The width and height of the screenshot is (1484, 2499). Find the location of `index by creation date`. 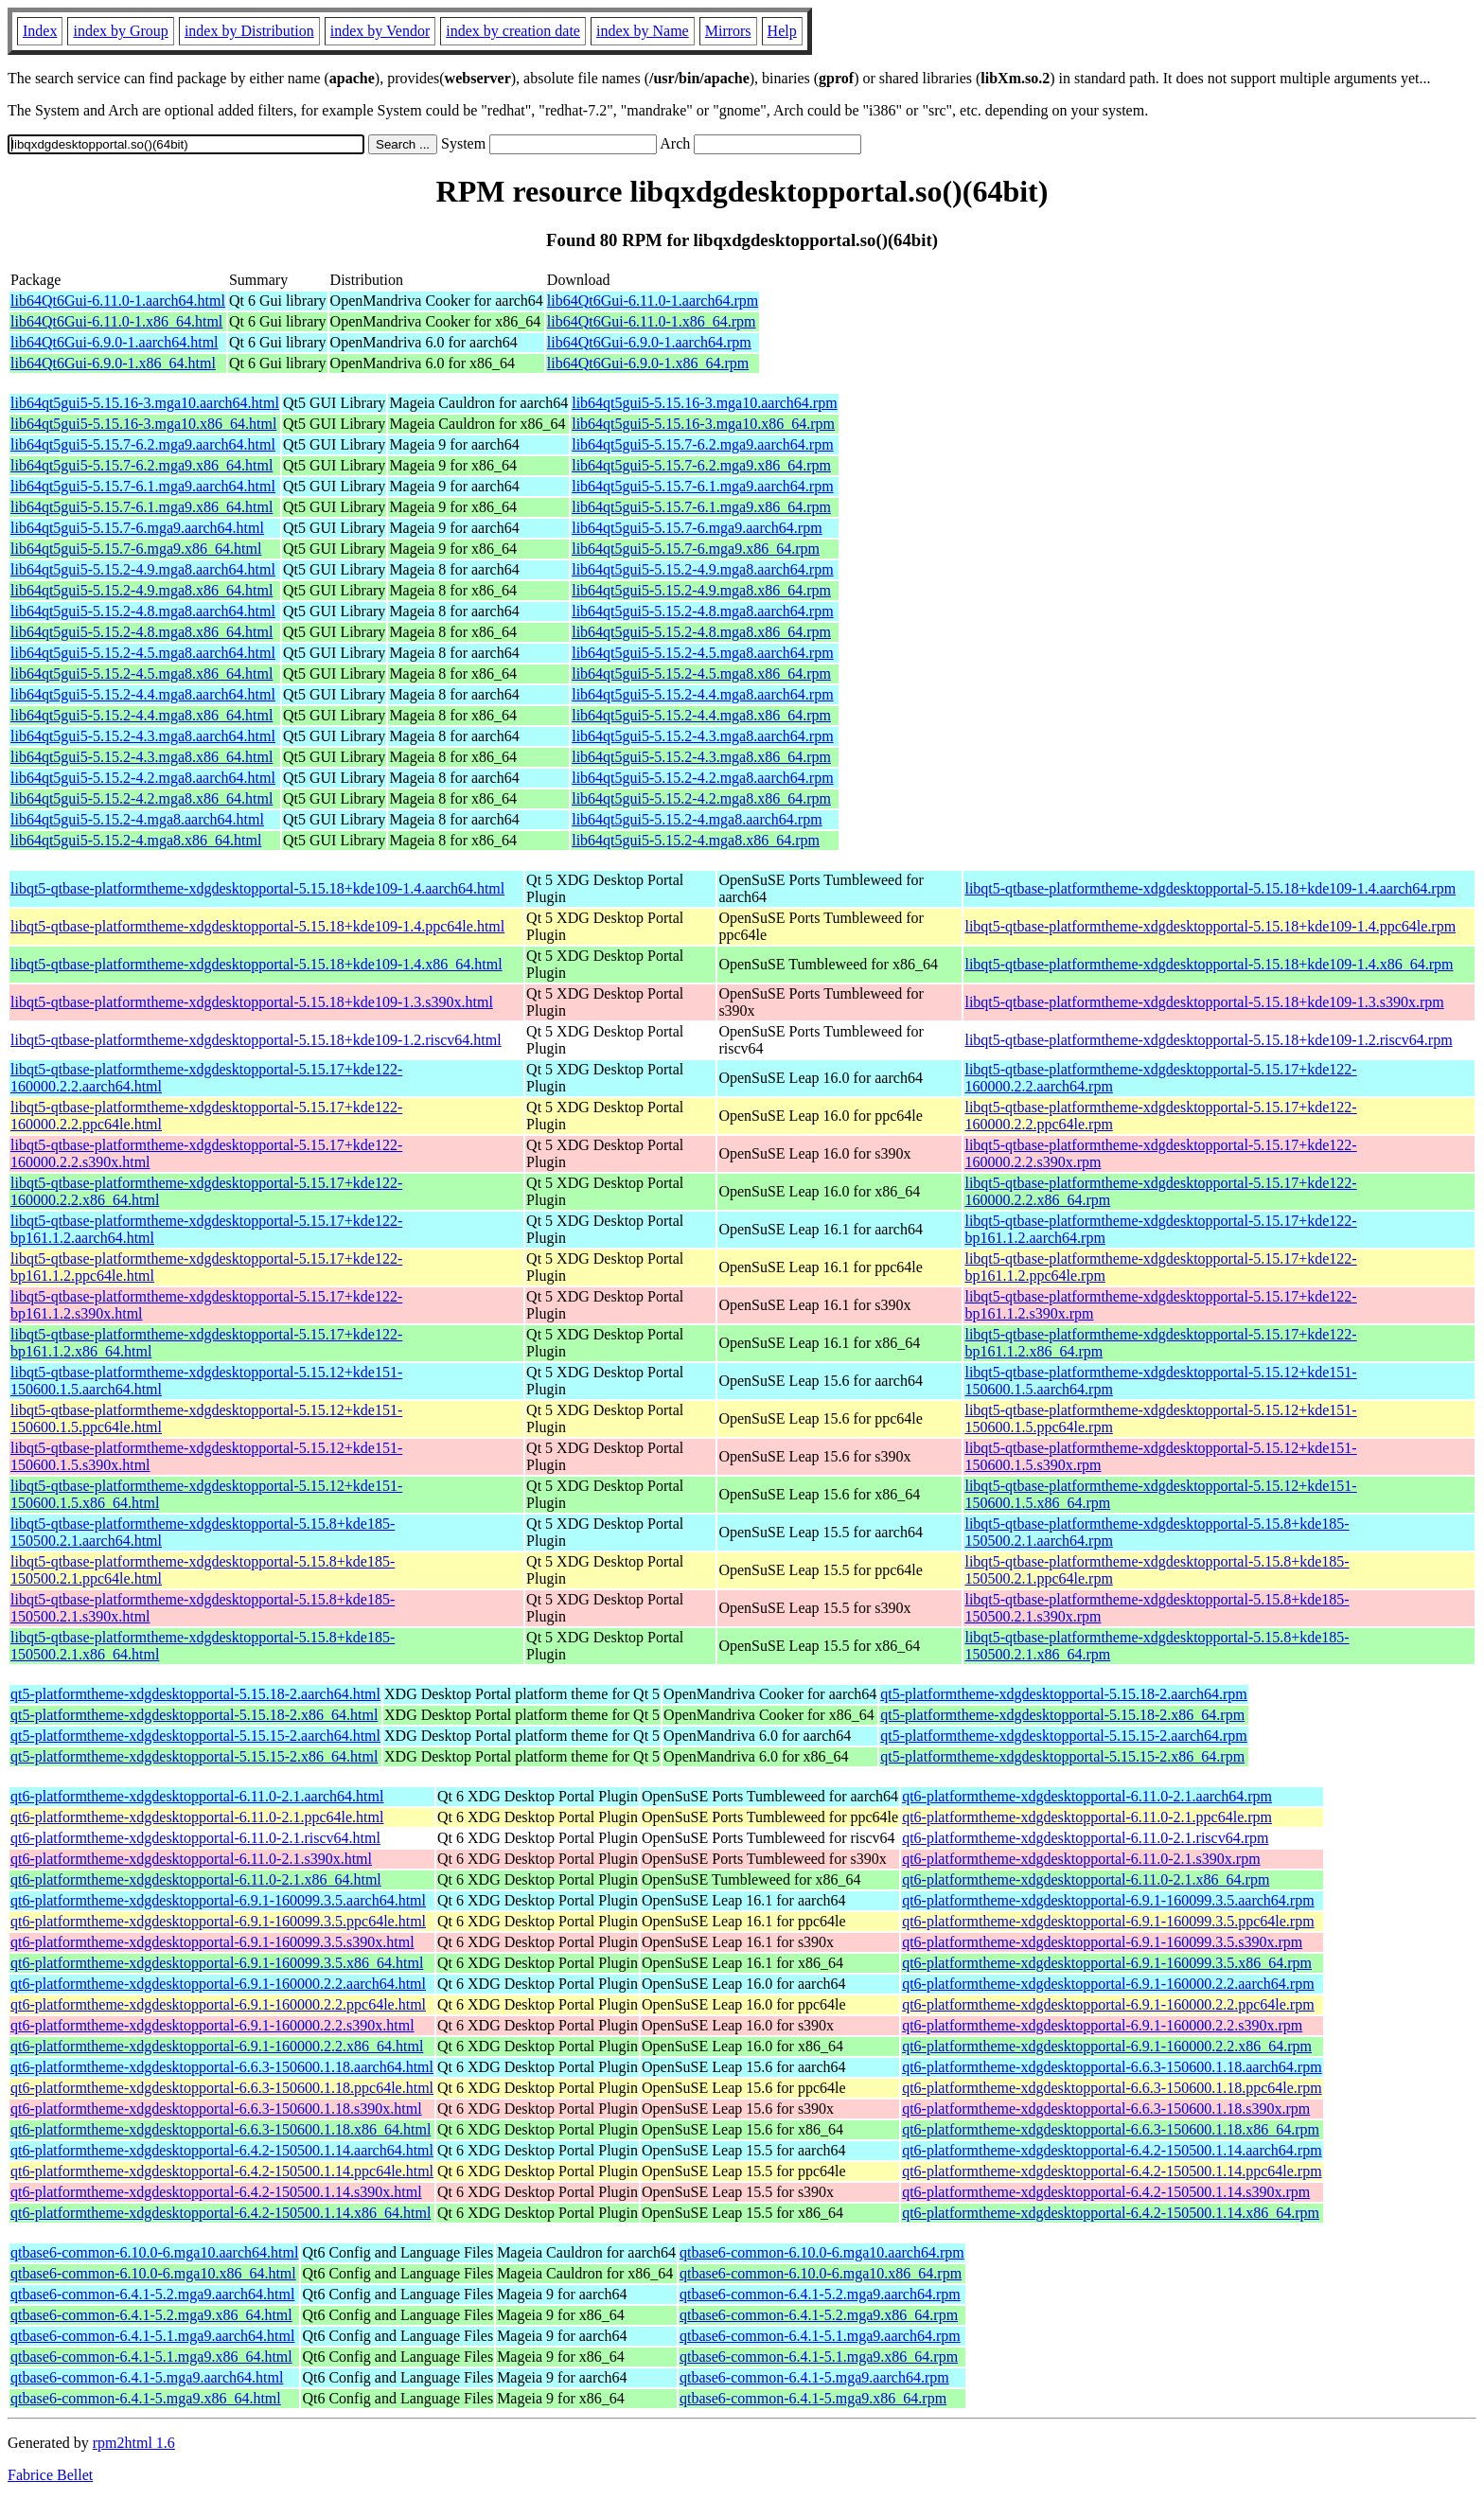

index by creation date is located at coordinates (513, 31).